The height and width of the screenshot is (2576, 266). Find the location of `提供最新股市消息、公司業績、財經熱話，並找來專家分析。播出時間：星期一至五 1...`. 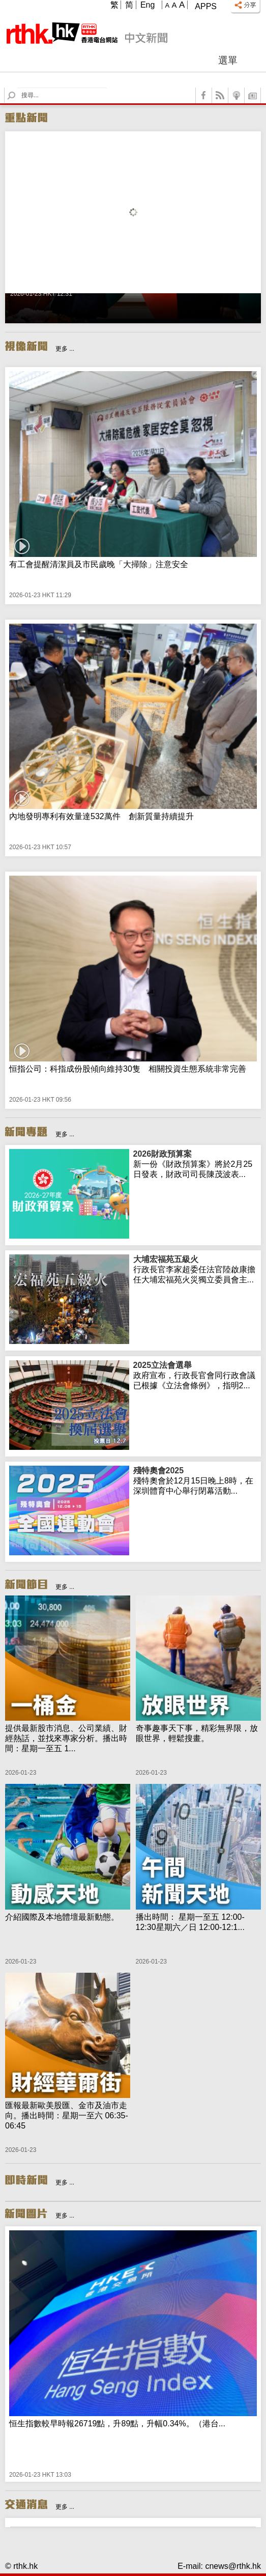

提供最新股市消息、公司業績、財經熱話，並找來專家分析。播出時間：星期一至五 1... is located at coordinates (66, 1738).